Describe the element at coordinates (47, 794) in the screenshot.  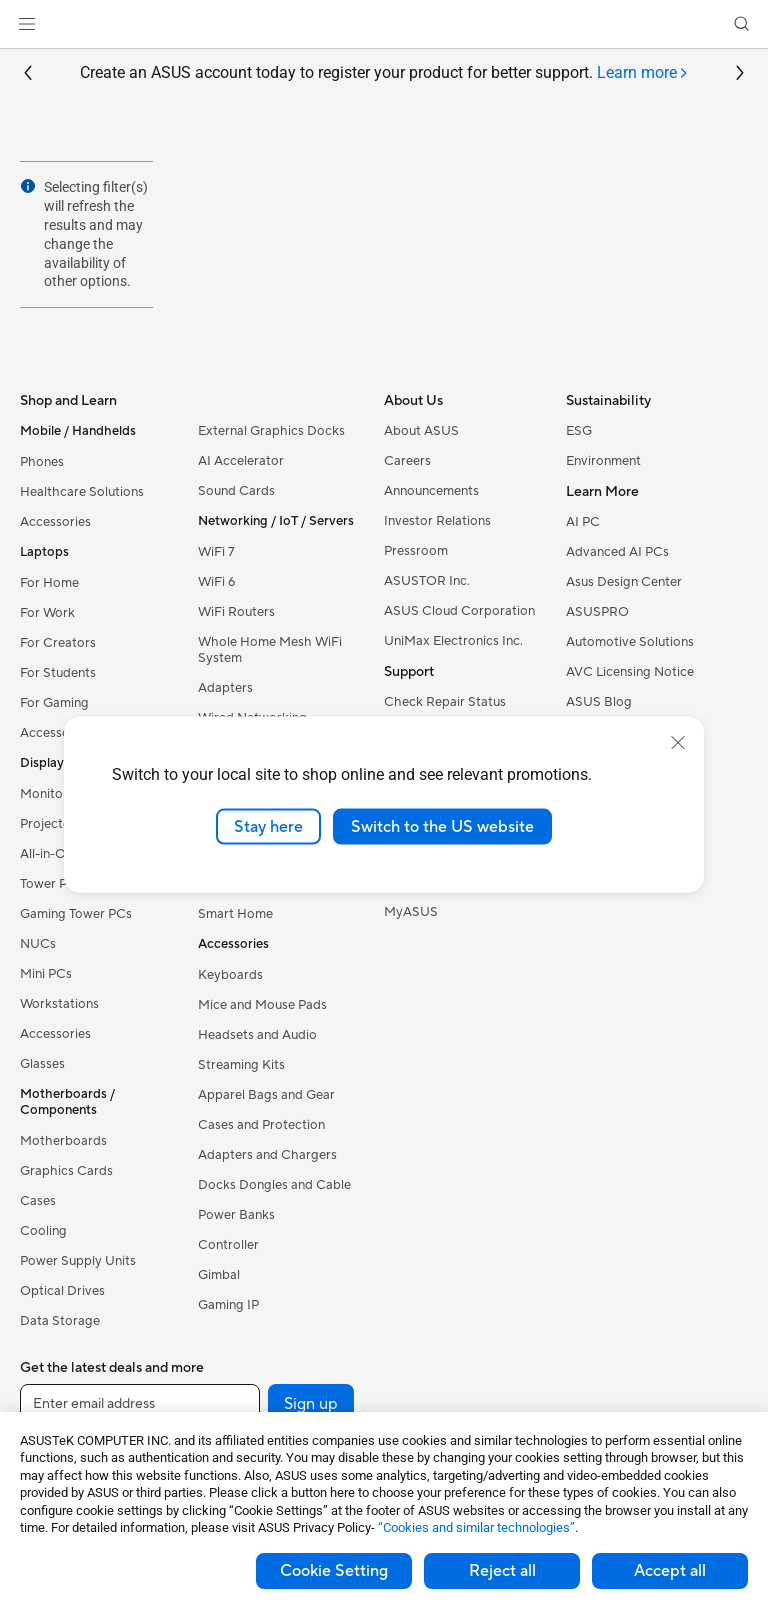
I see `Monitors` at that location.